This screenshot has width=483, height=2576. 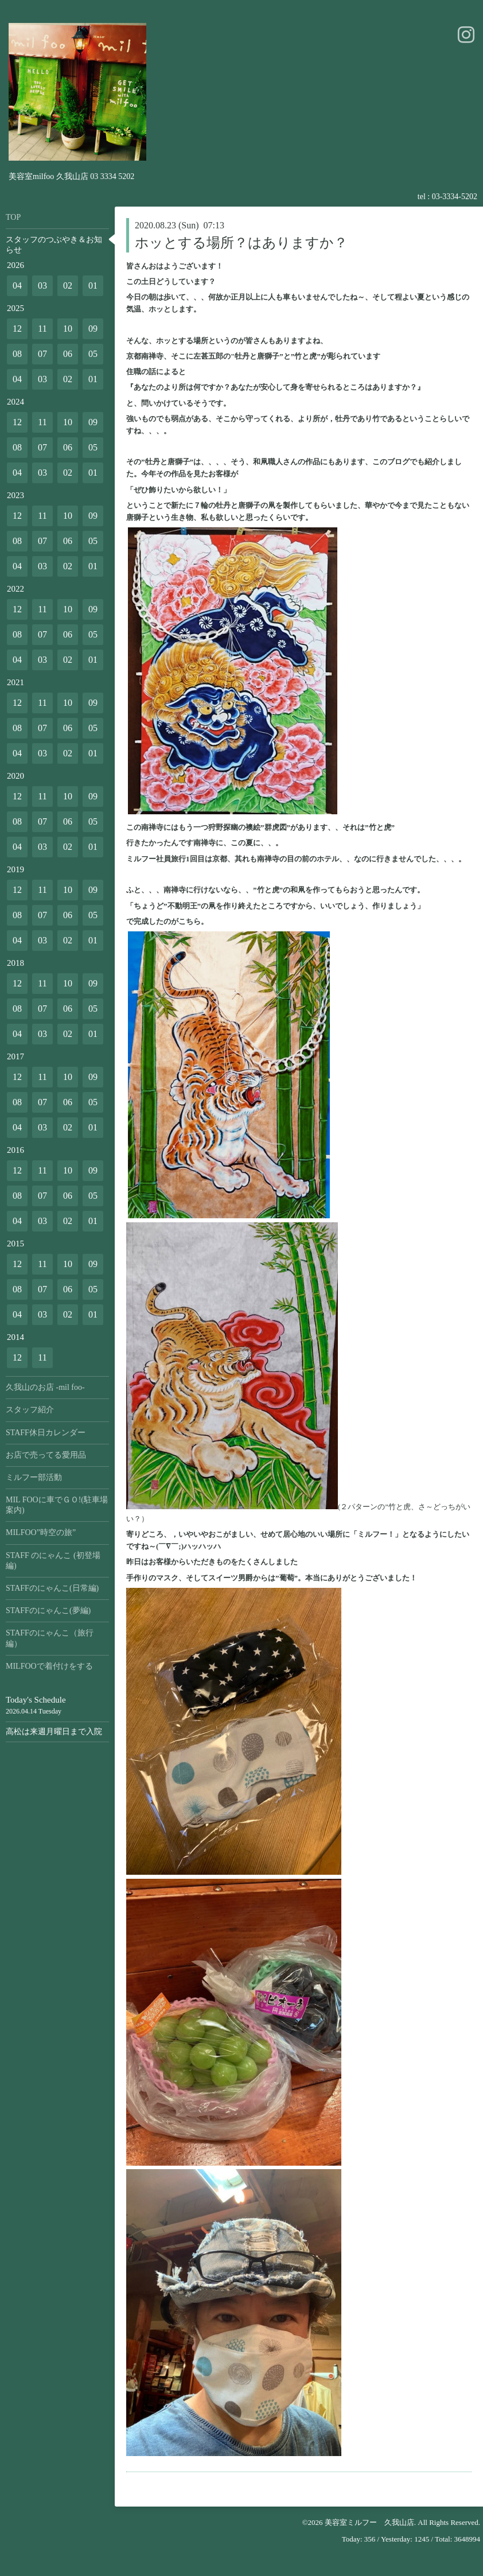 I want to click on ホッとする場所？はありますか？, so click(x=241, y=242).